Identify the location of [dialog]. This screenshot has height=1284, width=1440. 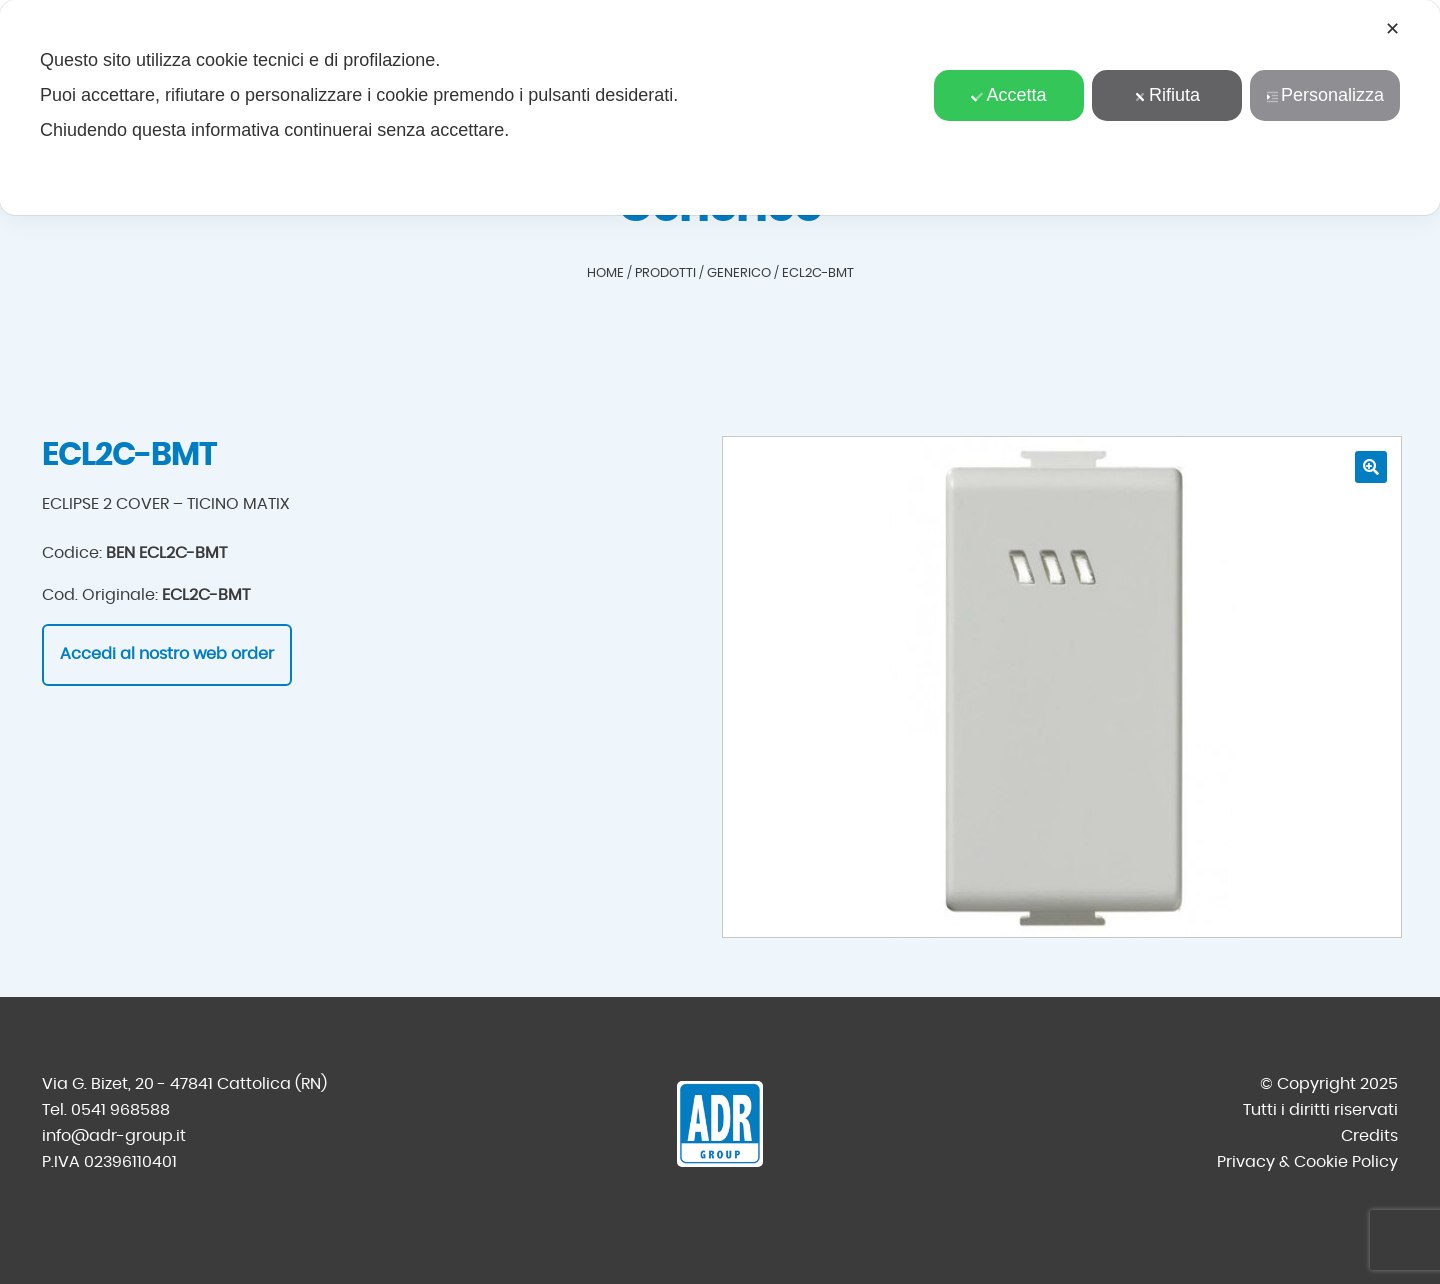
(720, 107).